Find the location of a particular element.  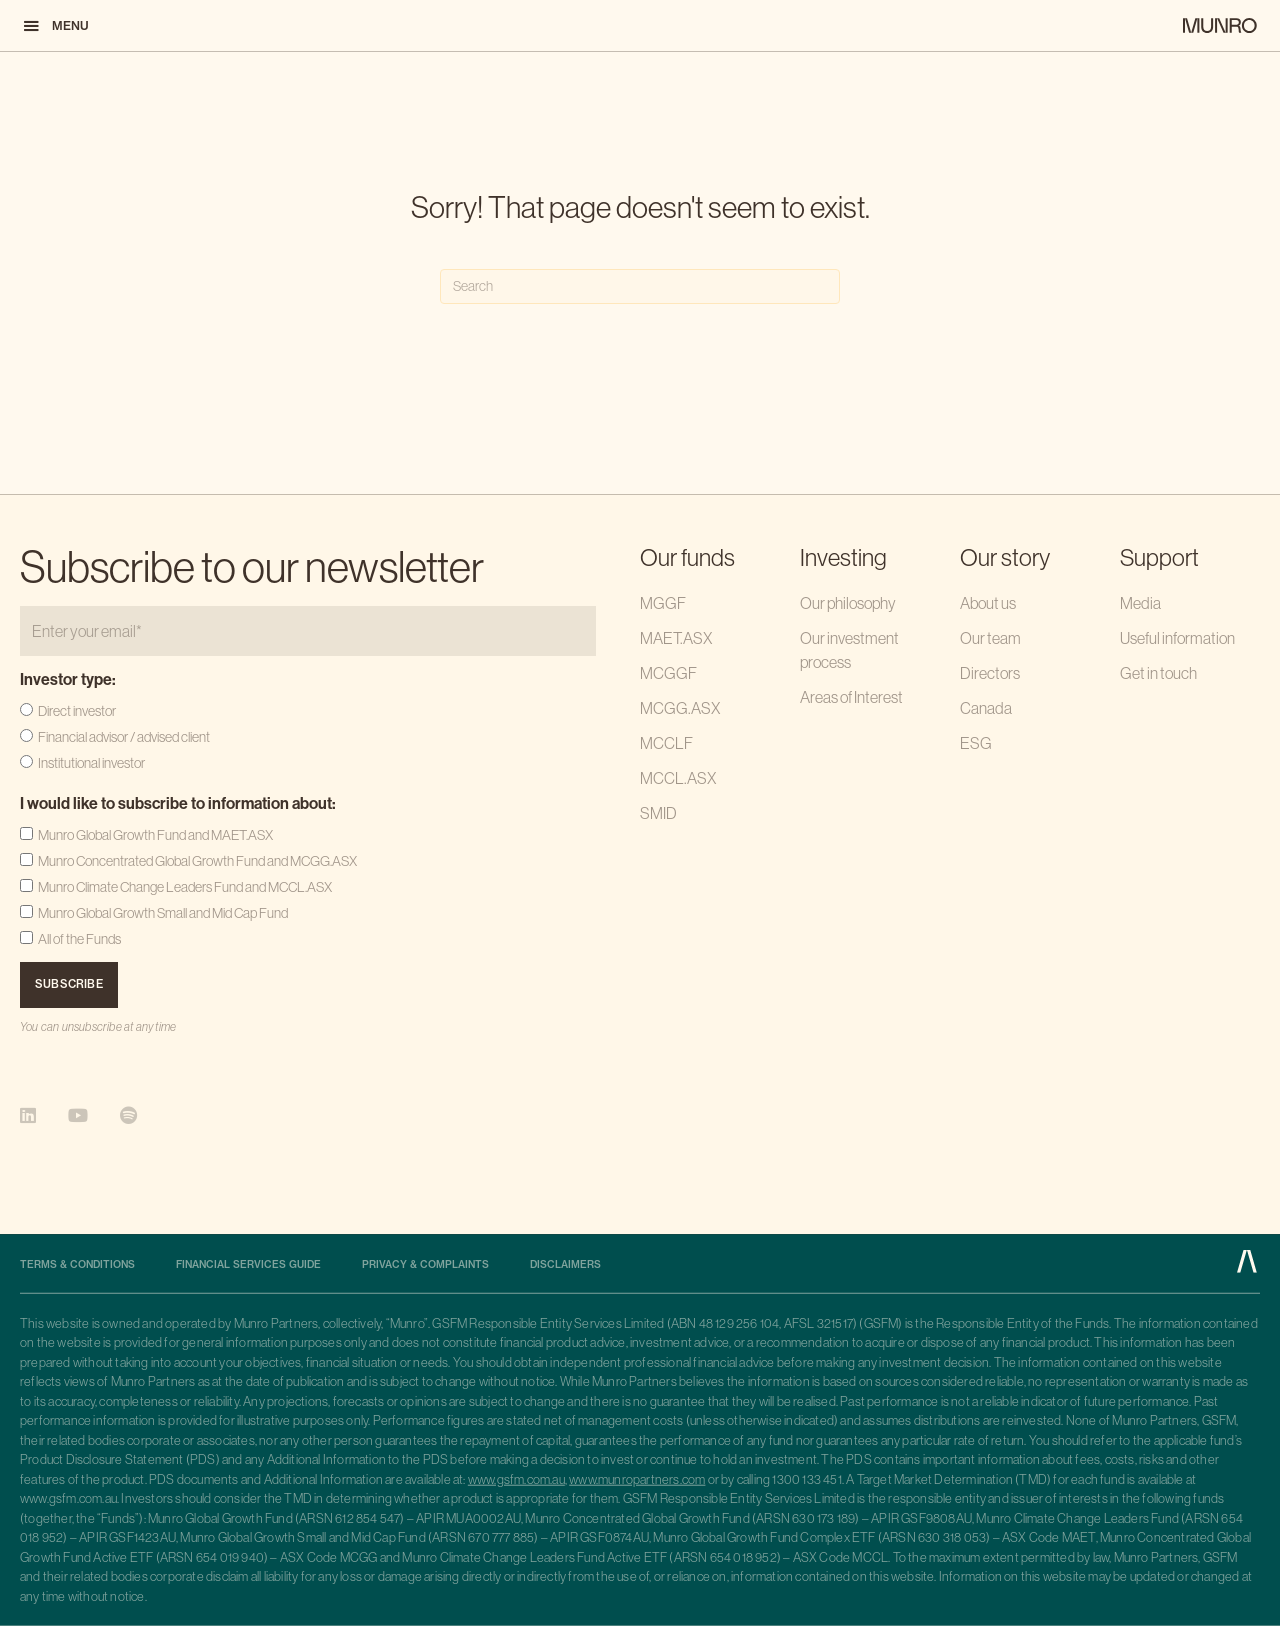

MCGG.ASX is located at coordinates (680, 708).